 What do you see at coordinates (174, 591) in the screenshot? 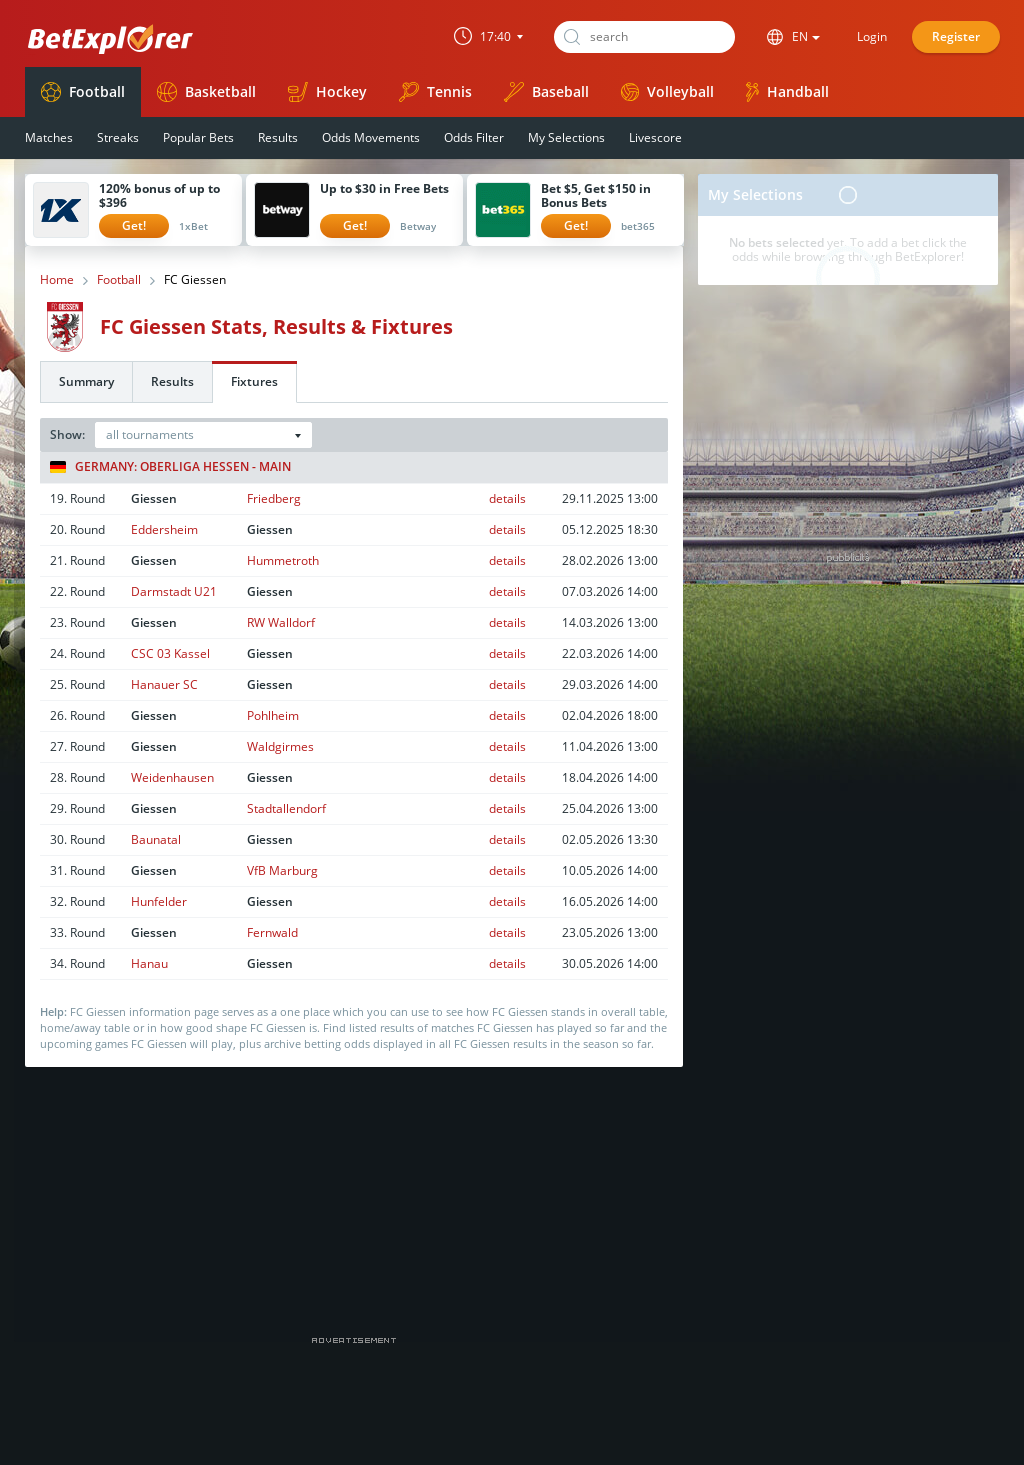
I see `Darmstadt U21` at bounding box center [174, 591].